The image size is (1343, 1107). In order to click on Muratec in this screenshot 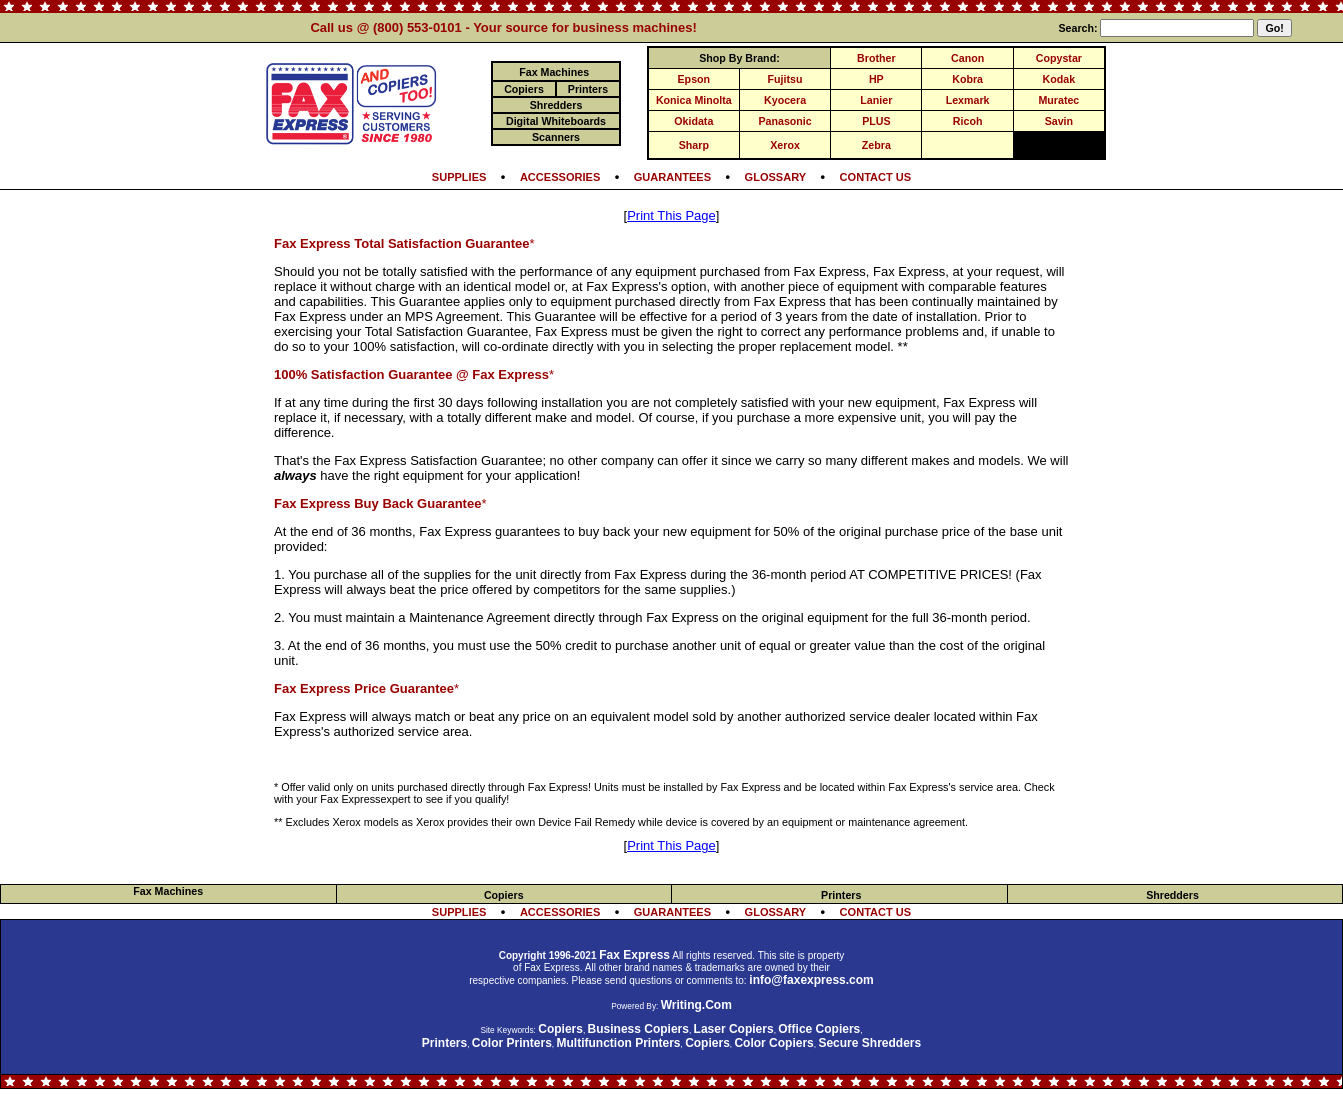, I will do `click(1058, 100)`.